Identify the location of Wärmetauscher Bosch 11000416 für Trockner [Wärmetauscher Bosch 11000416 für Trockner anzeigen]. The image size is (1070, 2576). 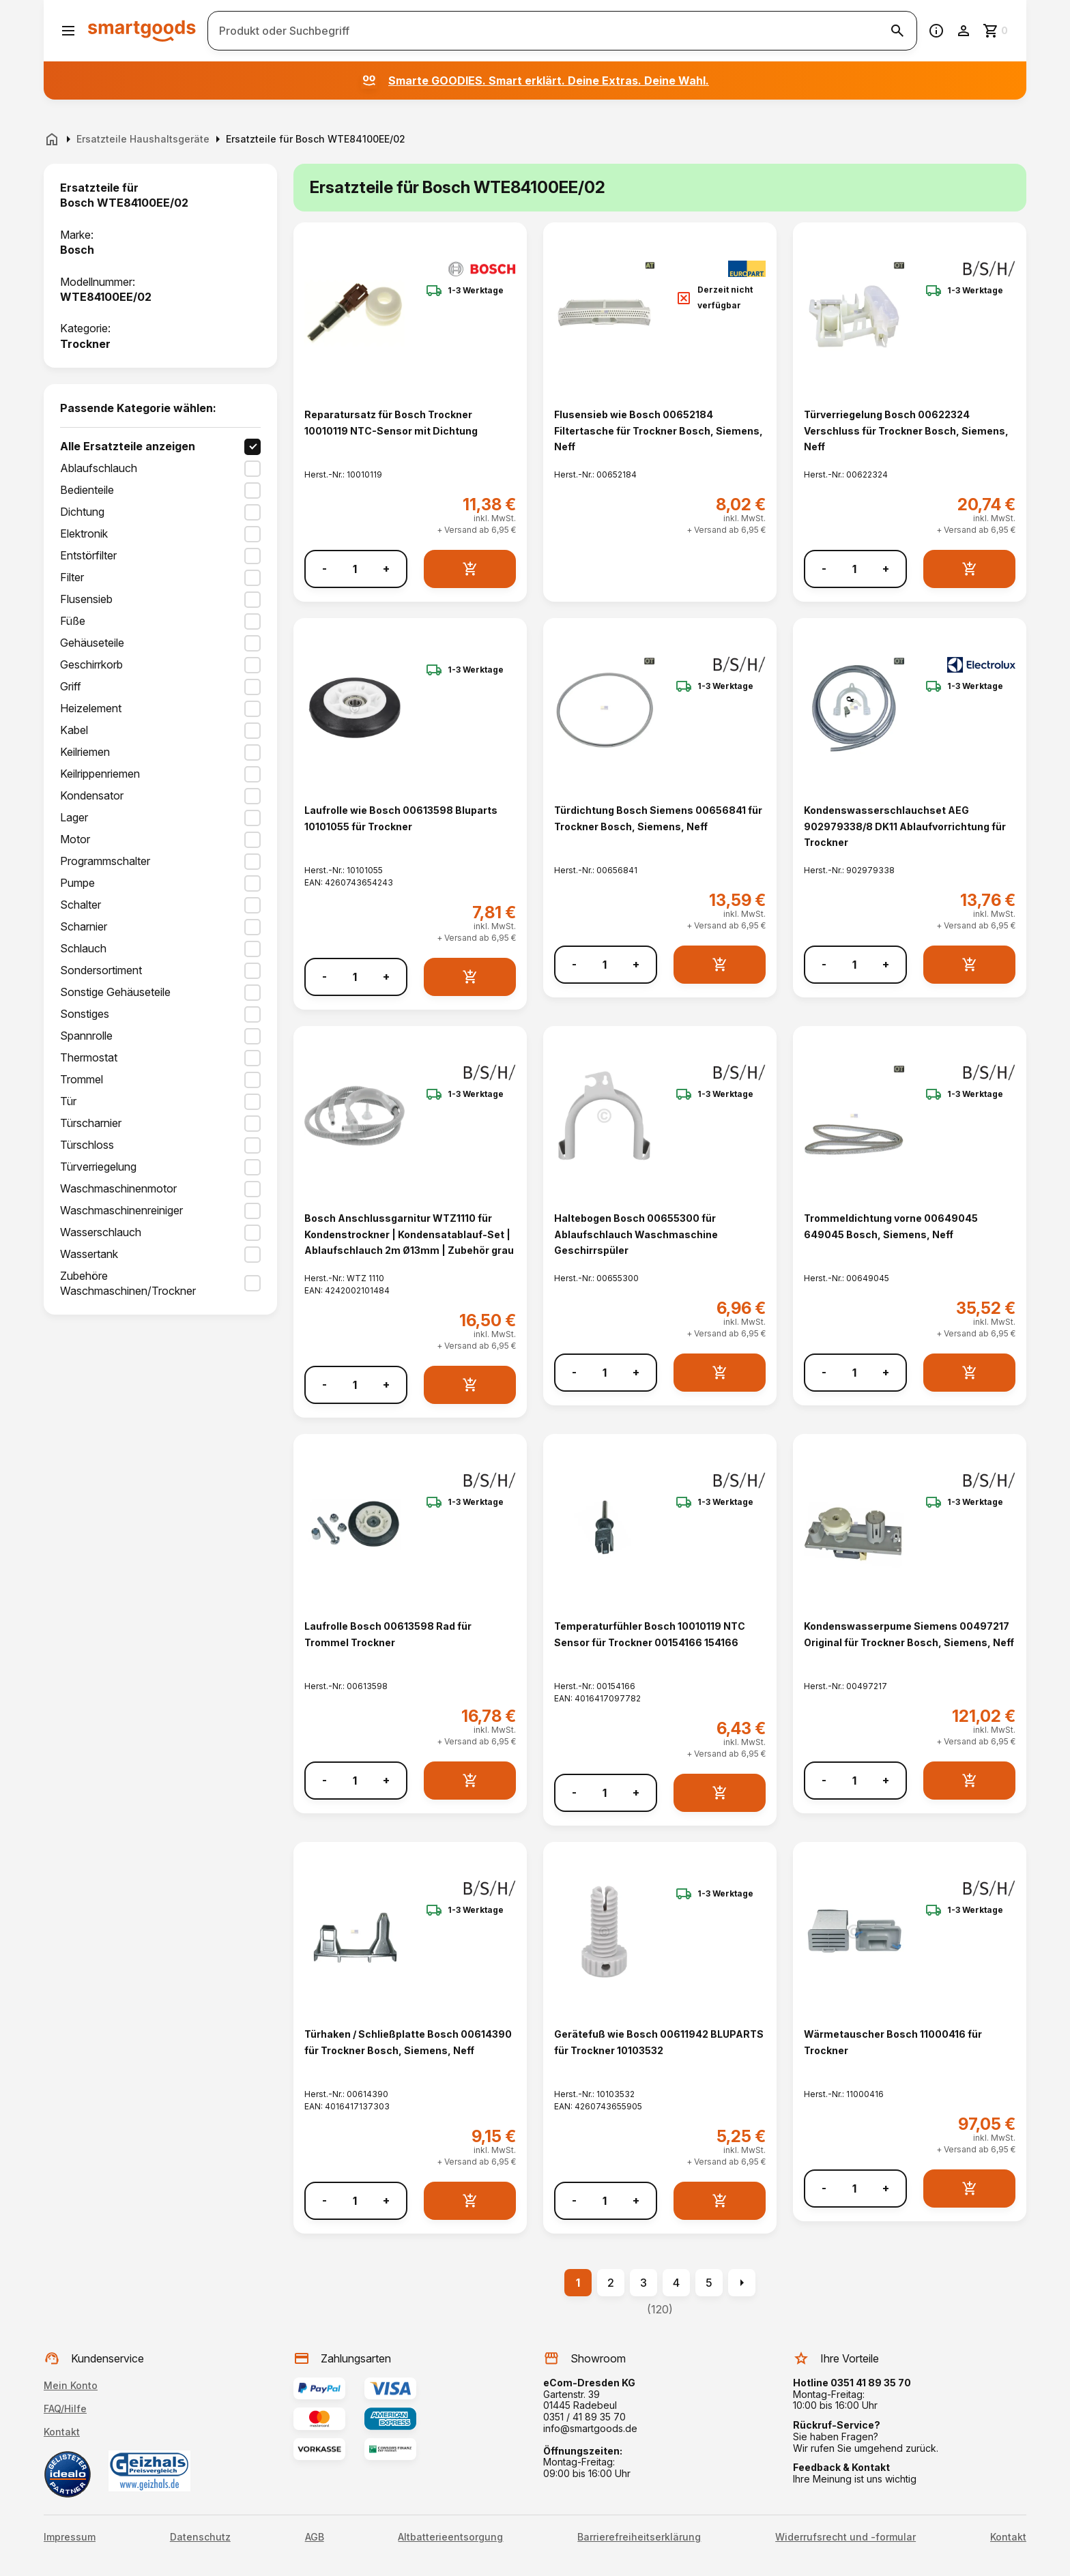
(893, 2041).